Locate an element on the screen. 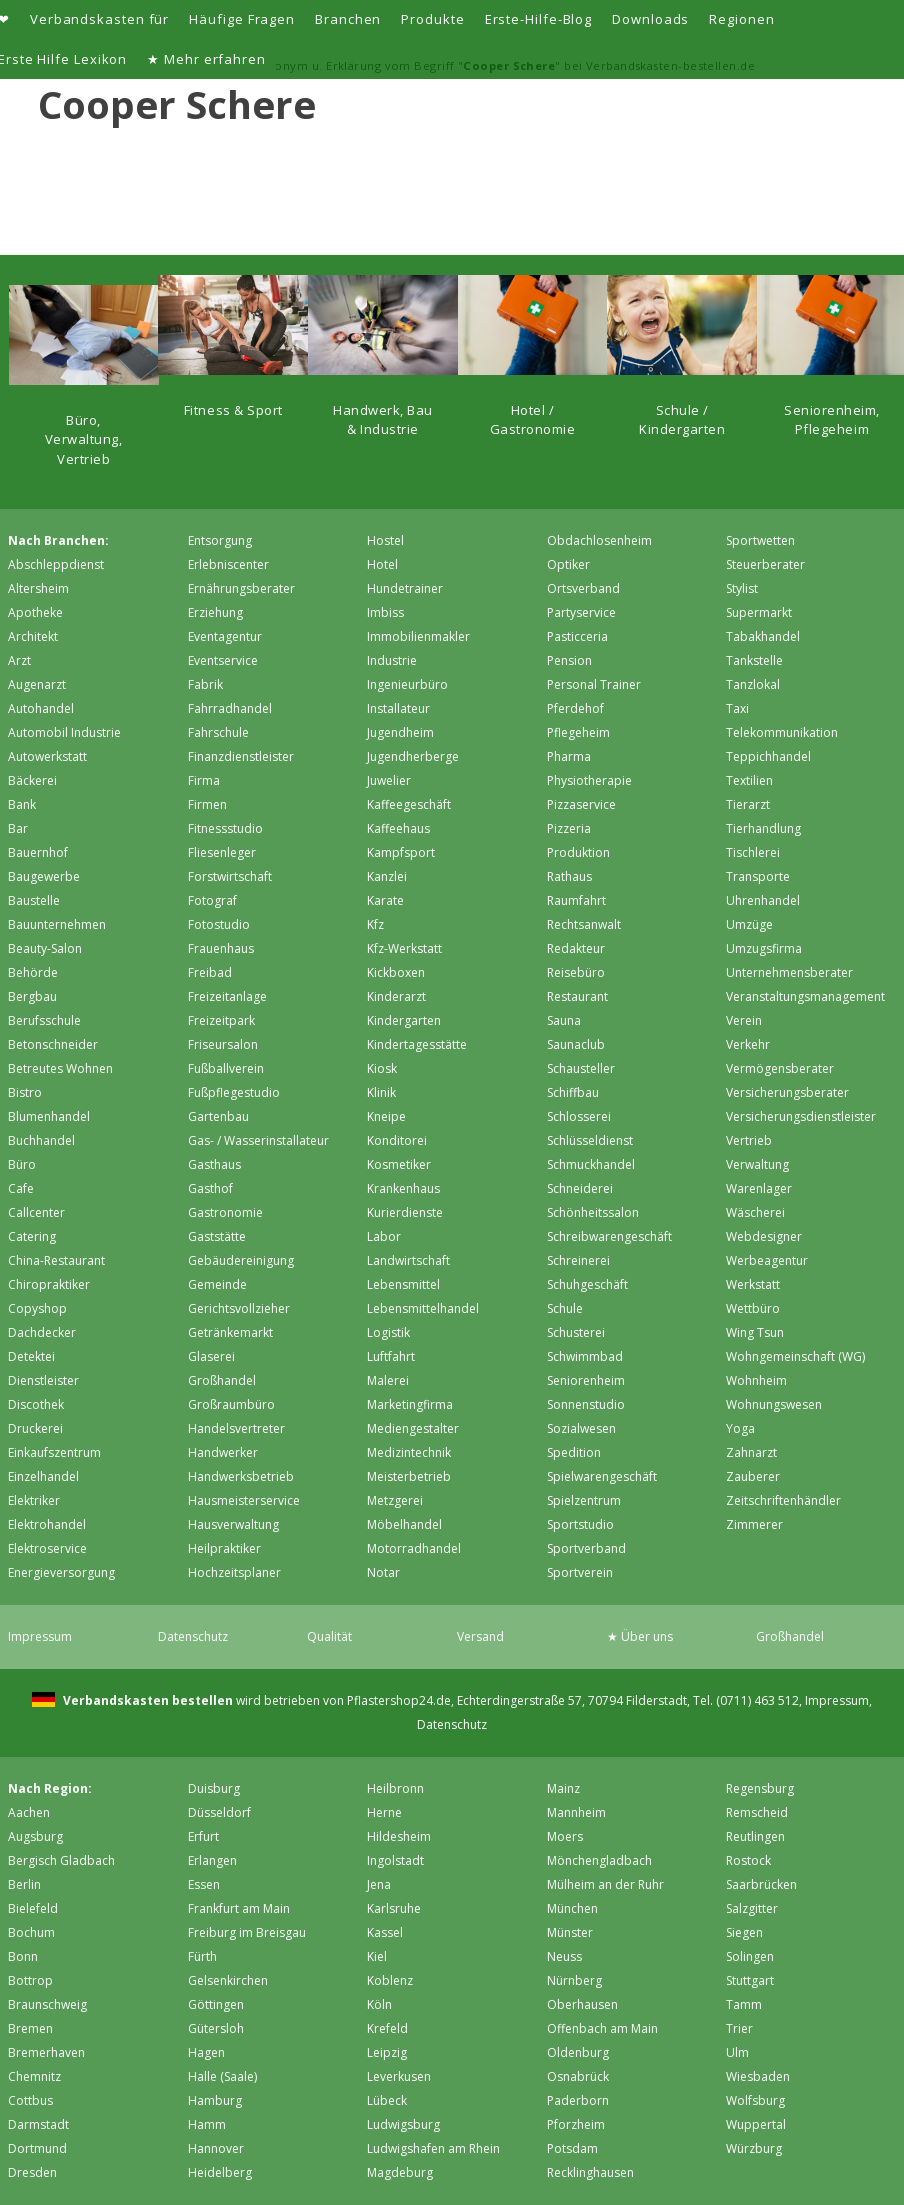 The image size is (904, 2205). Juwelier is located at coordinates (389, 780).